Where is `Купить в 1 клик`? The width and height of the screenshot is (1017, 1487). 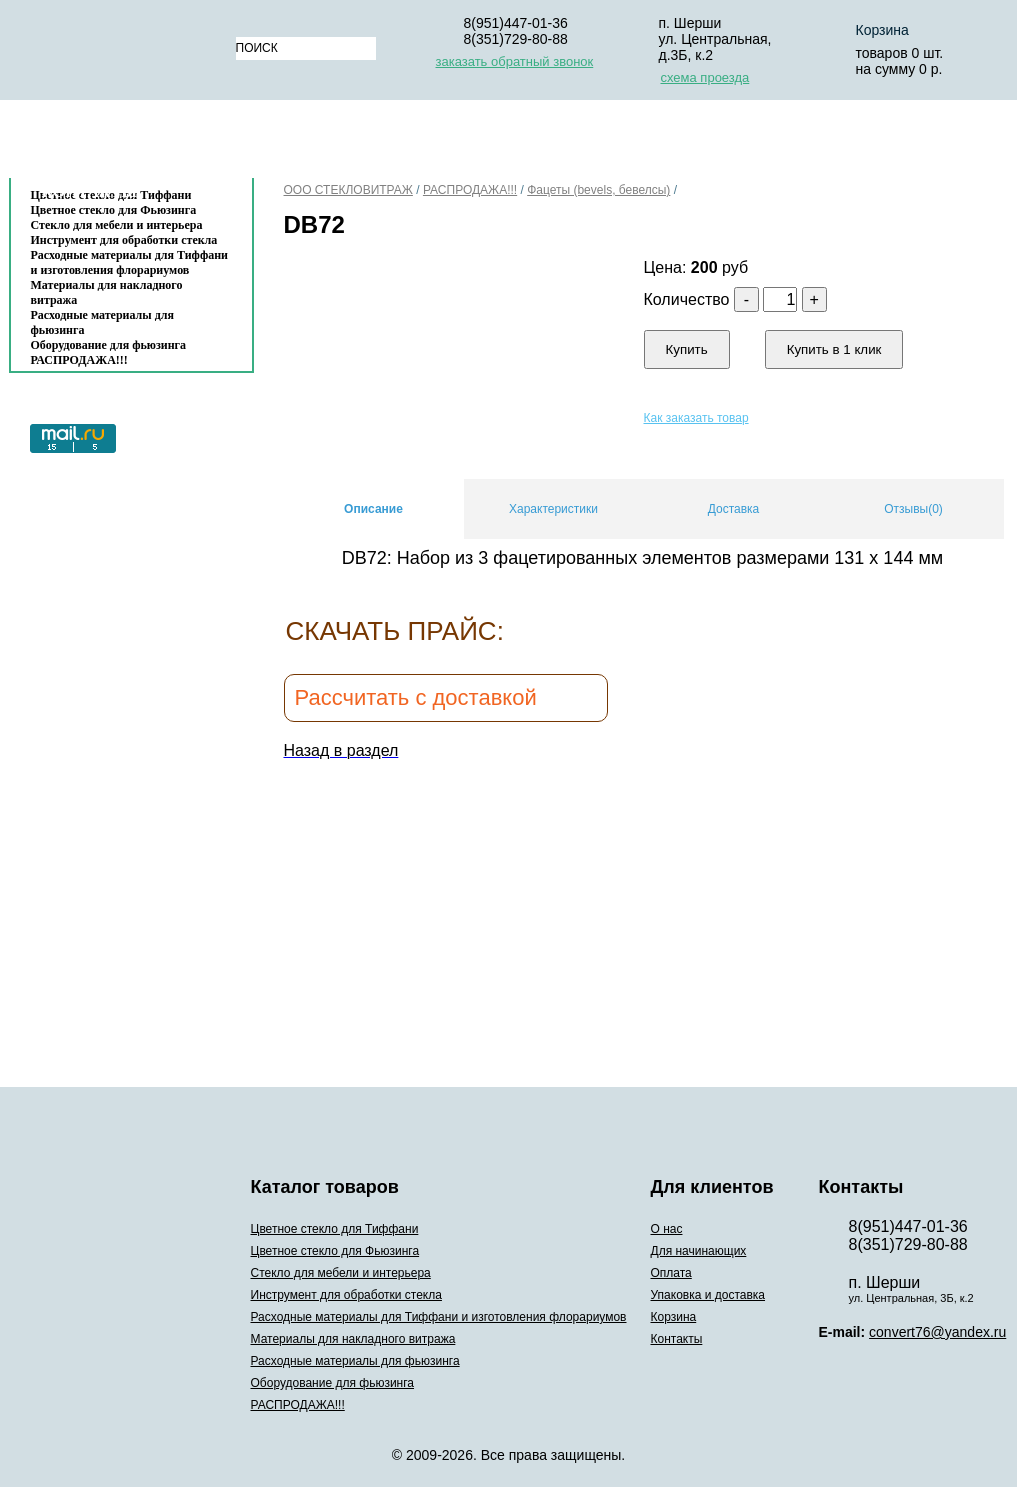 Купить в 1 клик is located at coordinates (834, 349).